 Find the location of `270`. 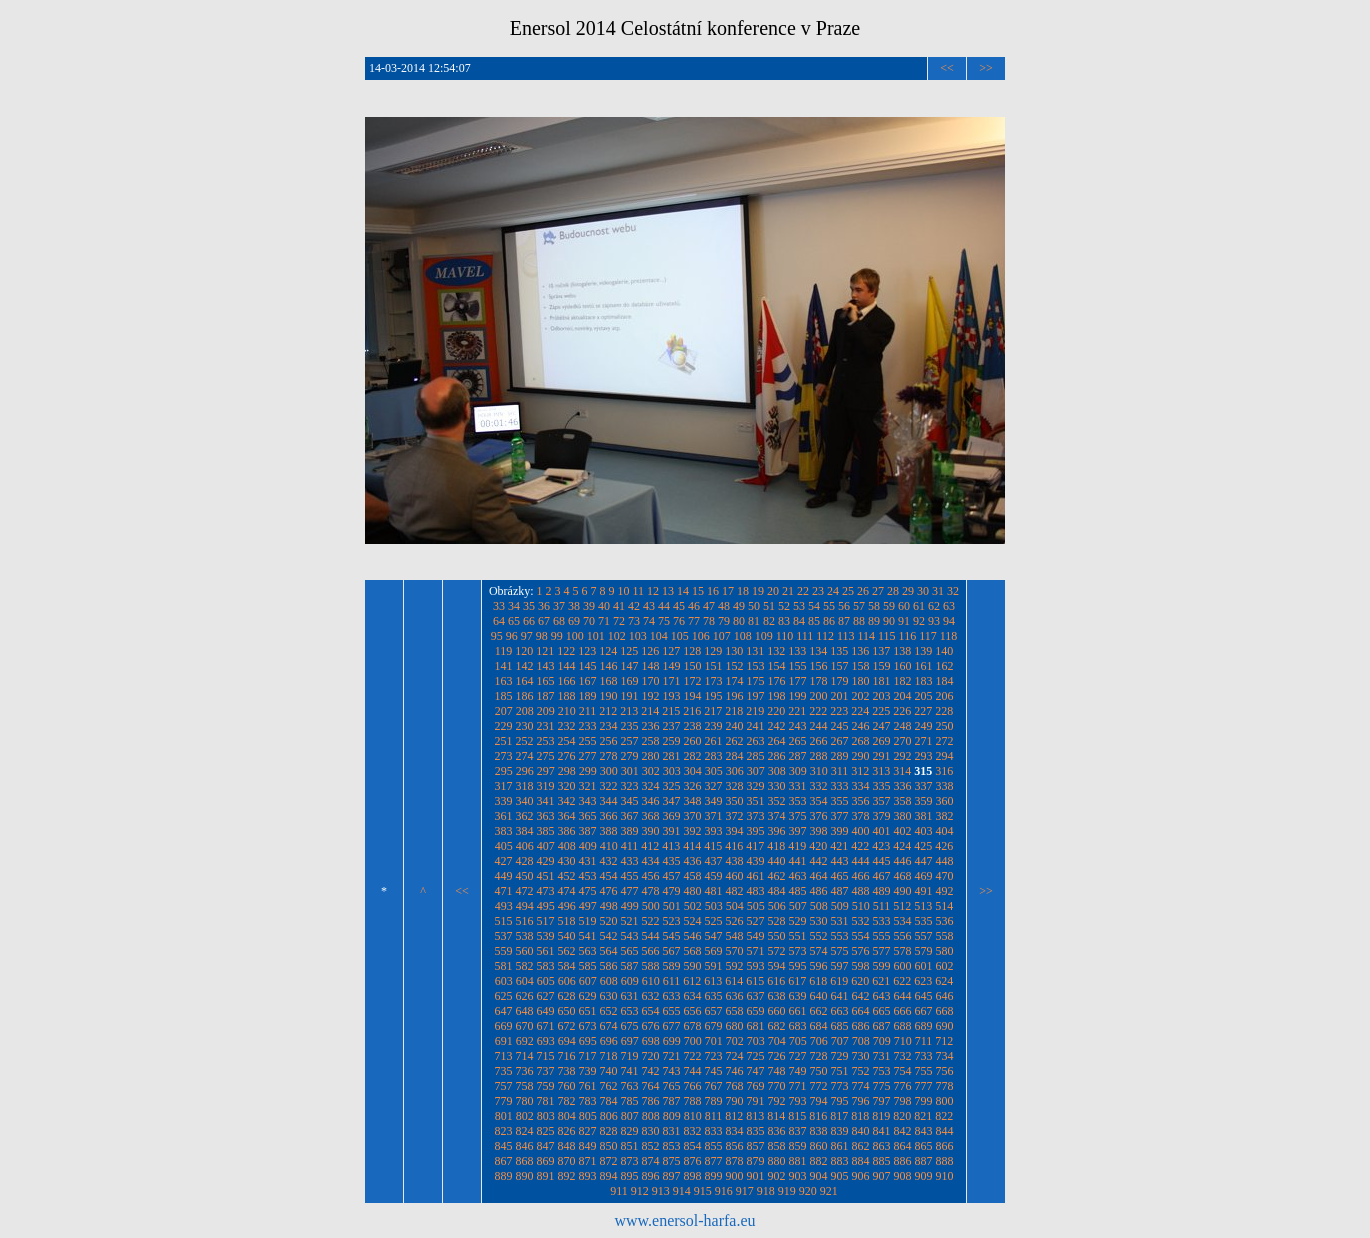

270 is located at coordinates (903, 741).